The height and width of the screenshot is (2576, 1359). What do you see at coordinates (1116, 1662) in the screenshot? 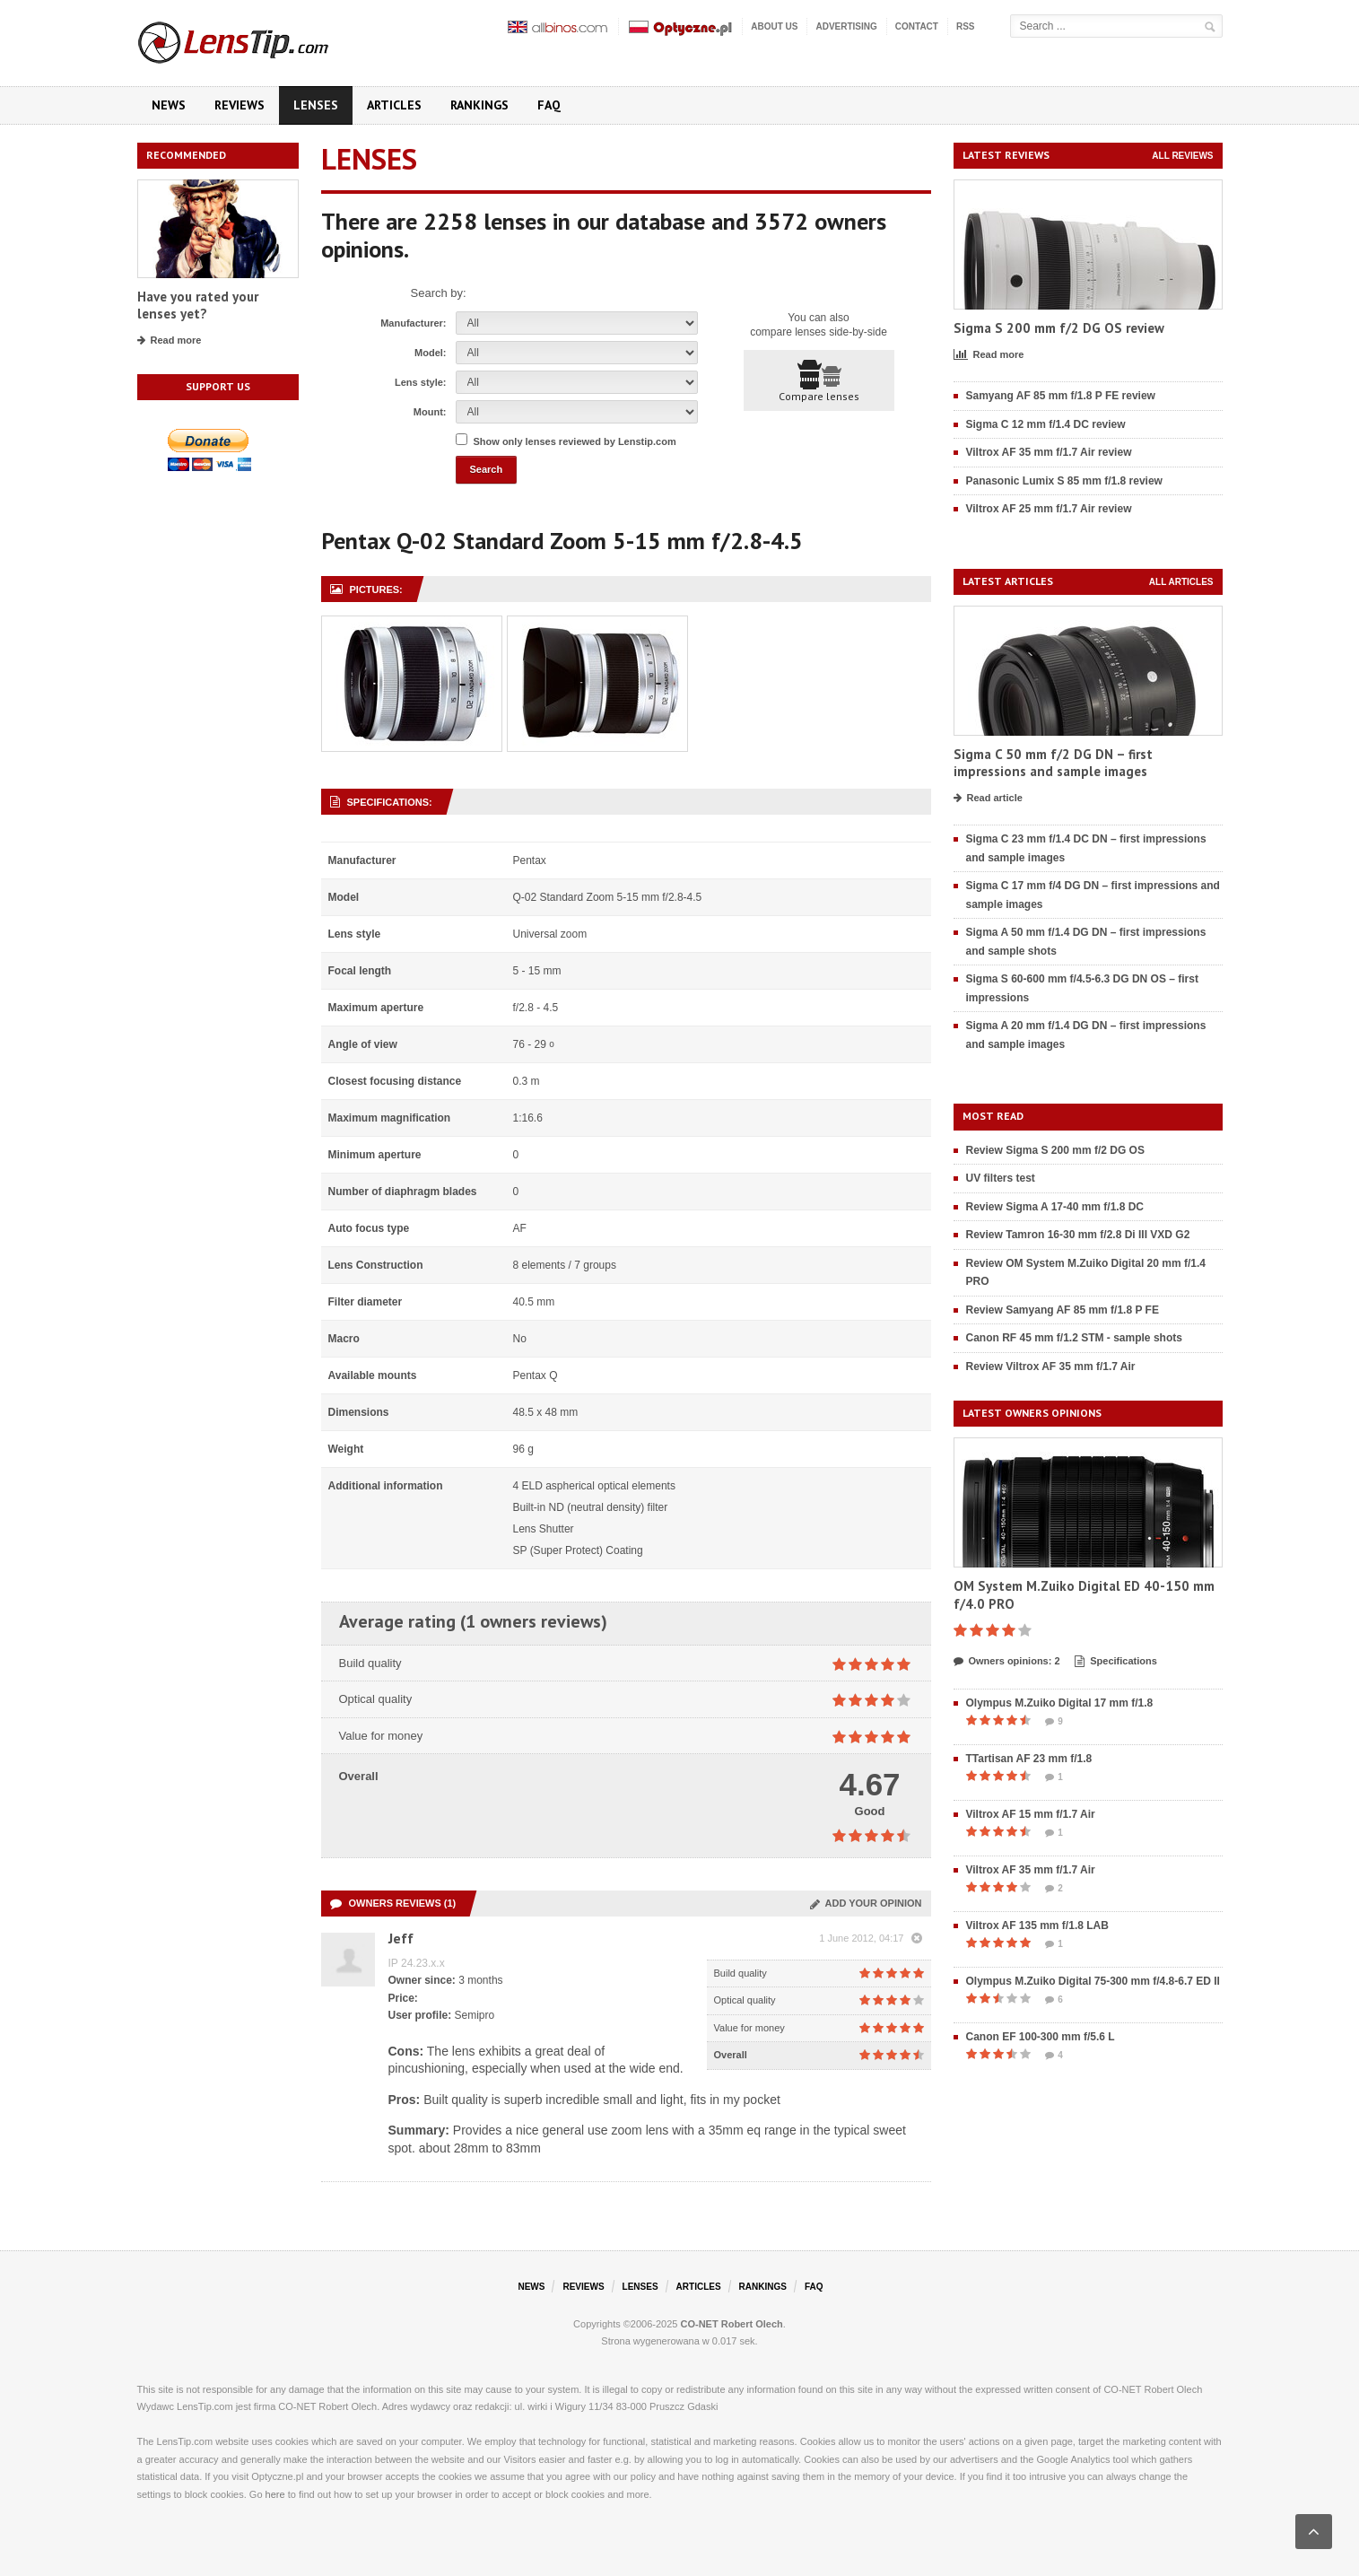
I see `Specifications` at bounding box center [1116, 1662].